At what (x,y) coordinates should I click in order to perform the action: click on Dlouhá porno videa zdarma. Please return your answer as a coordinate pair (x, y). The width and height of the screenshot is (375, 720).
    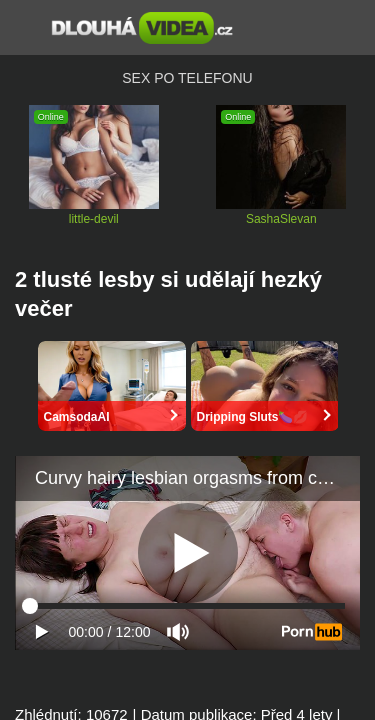
    Looking at the image, I should click on (142, 28).